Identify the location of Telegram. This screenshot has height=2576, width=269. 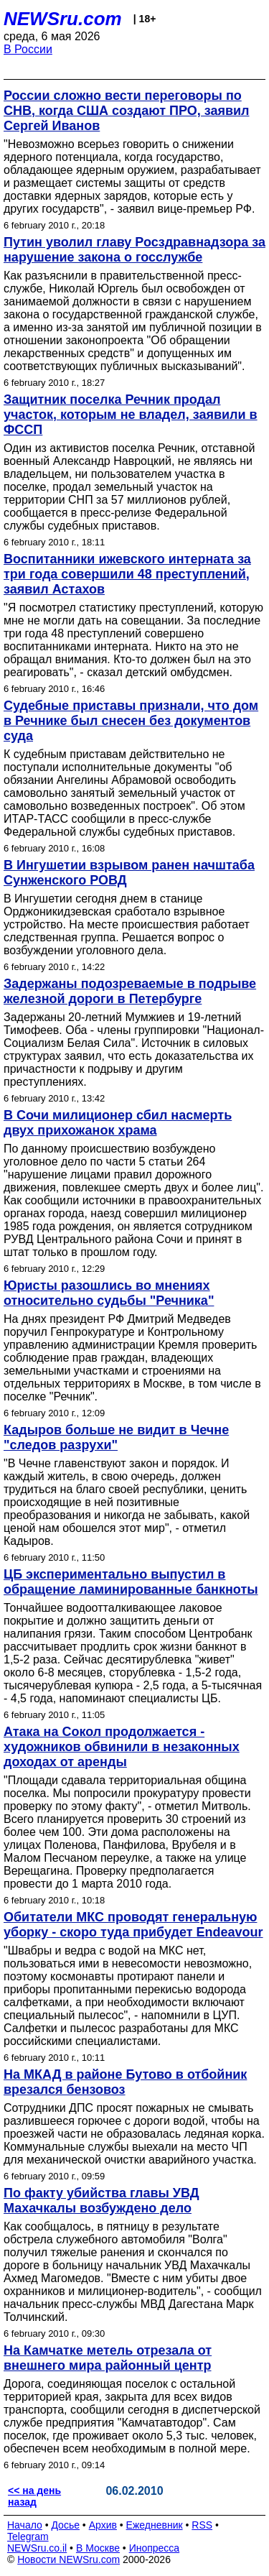
(28, 2536).